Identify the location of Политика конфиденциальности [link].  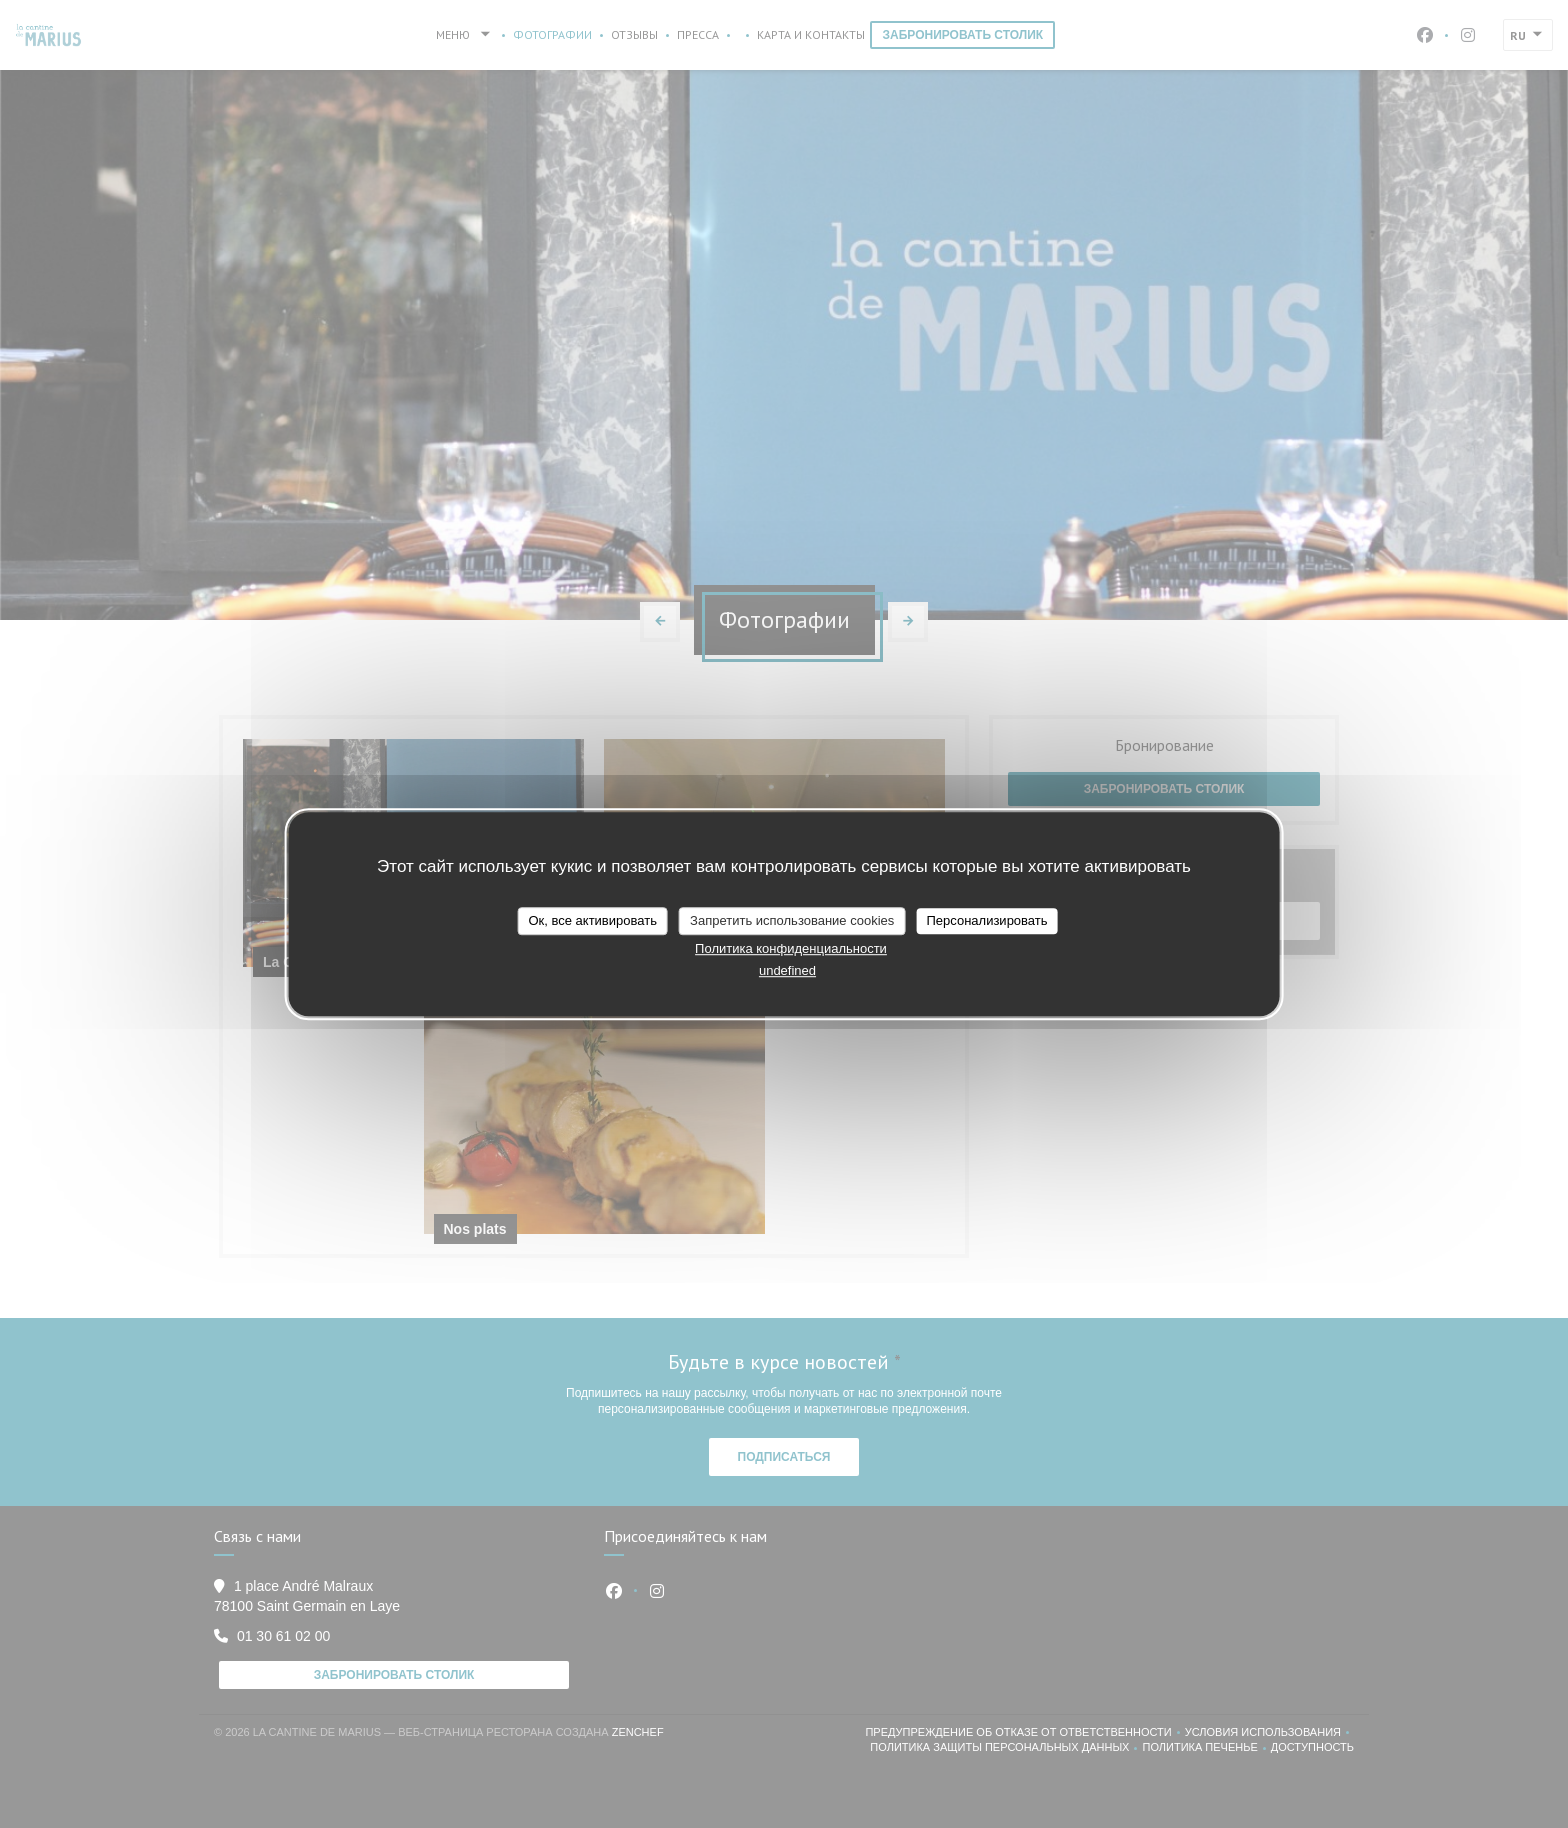
(791, 948).